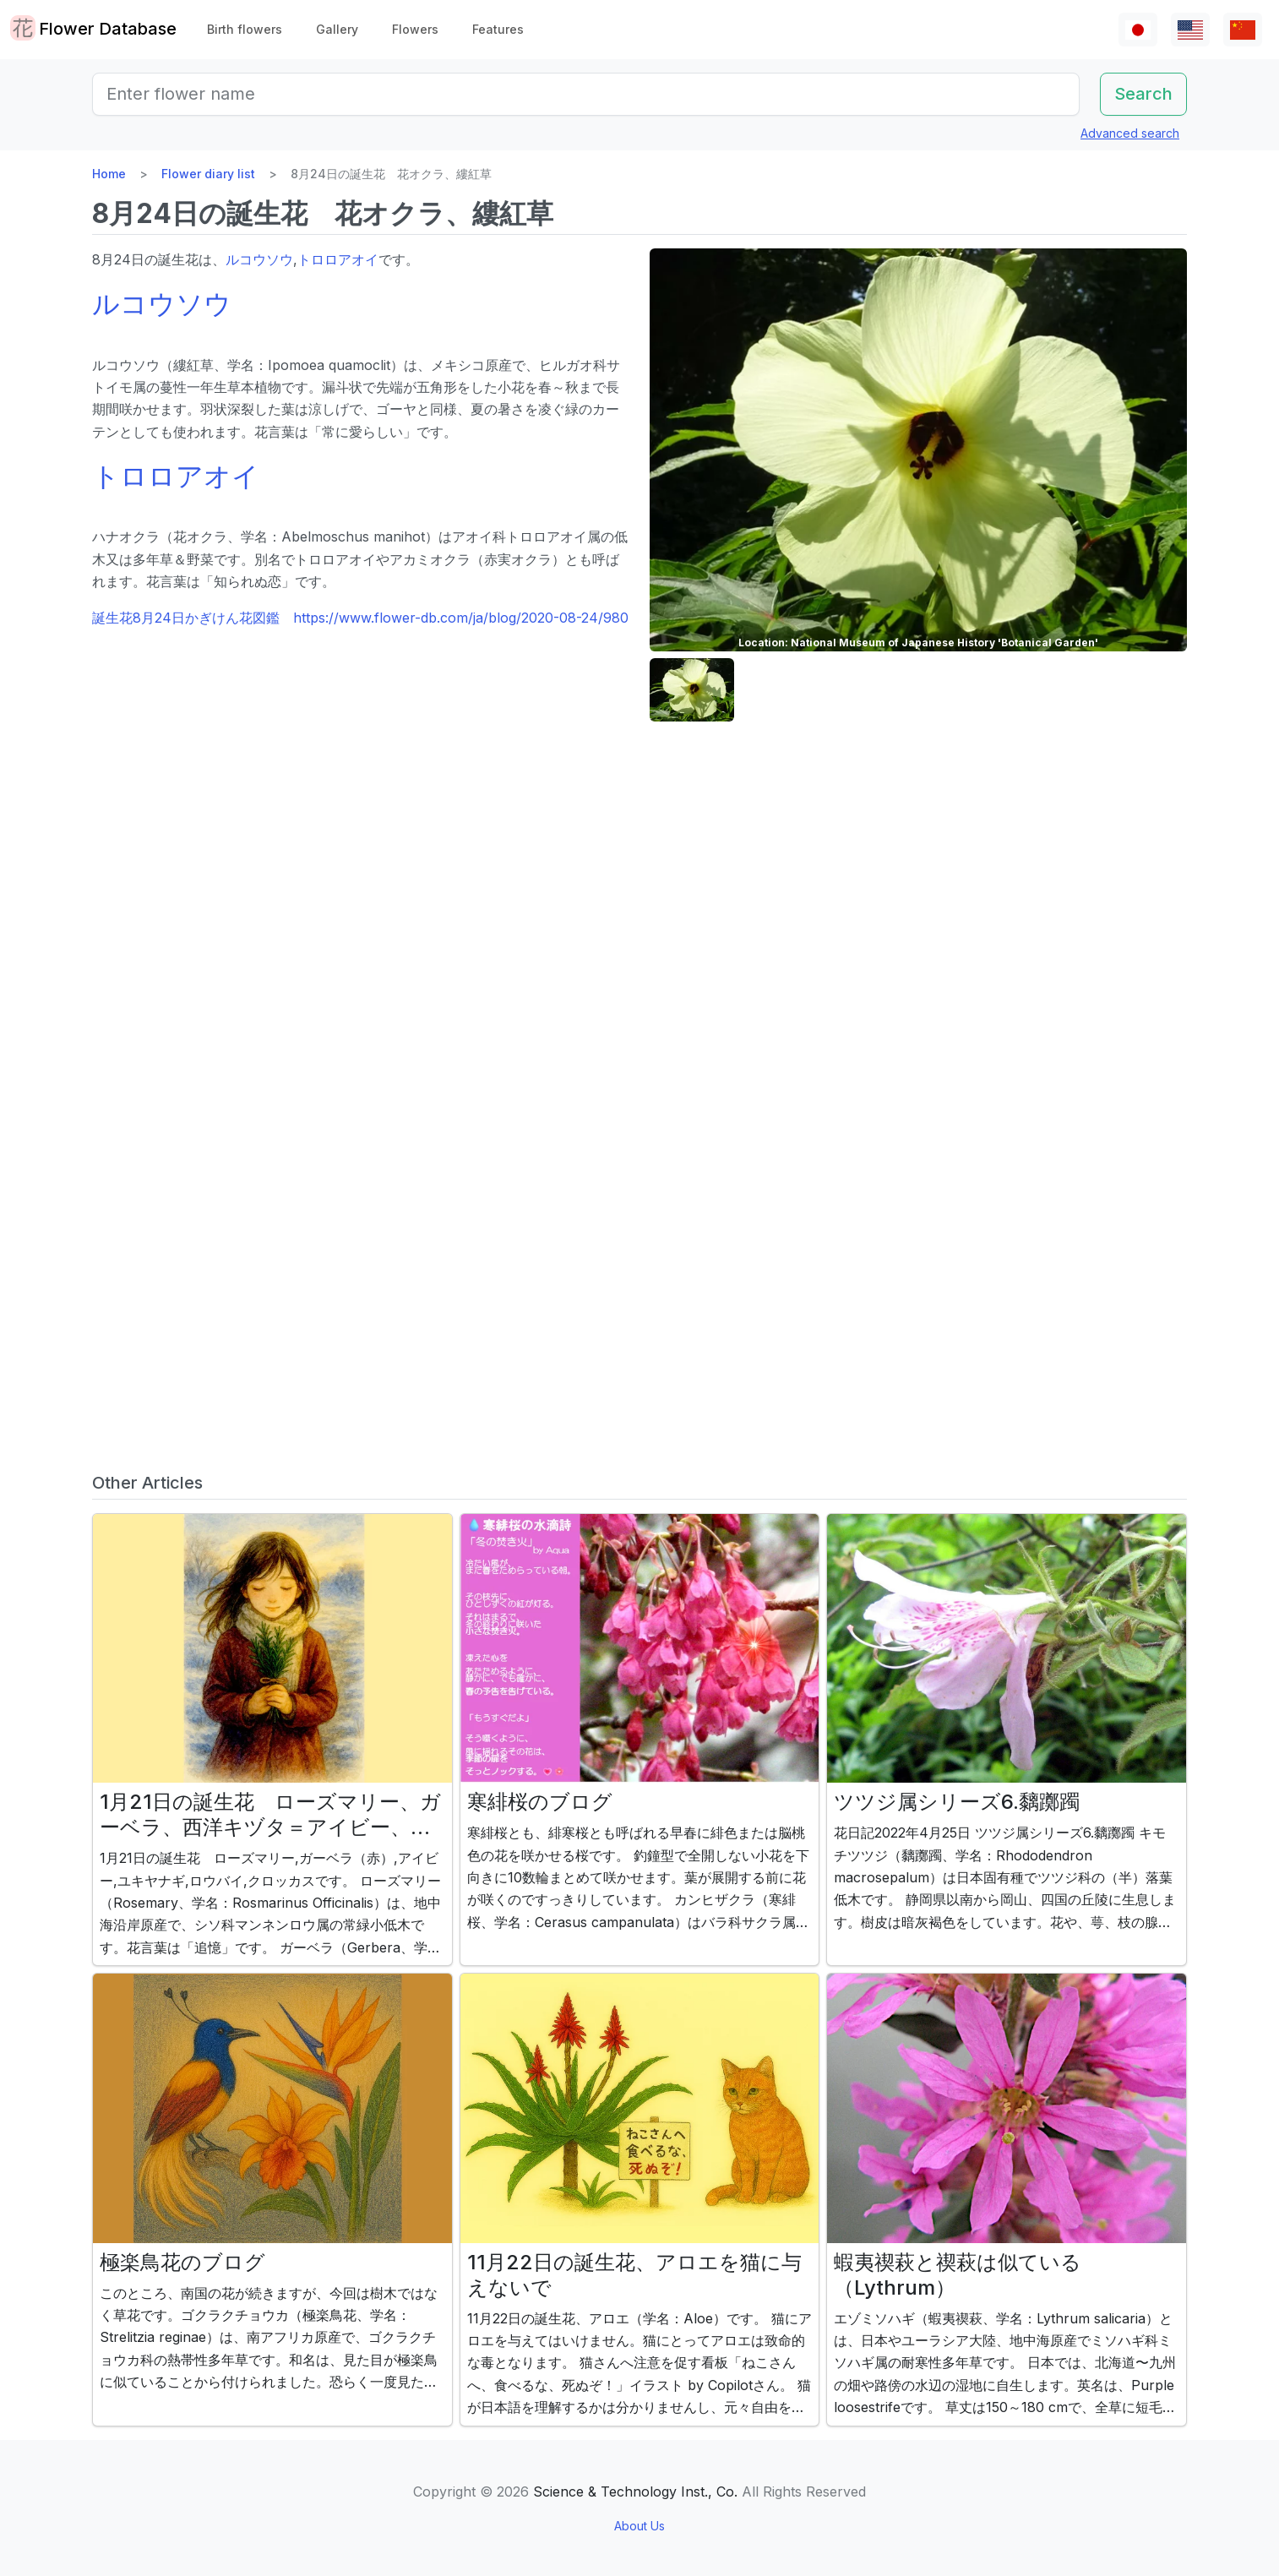 This screenshot has width=1279, height=2576. What do you see at coordinates (337, 29) in the screenshot?
I see `Gallery` at bounding box center [337, 29].